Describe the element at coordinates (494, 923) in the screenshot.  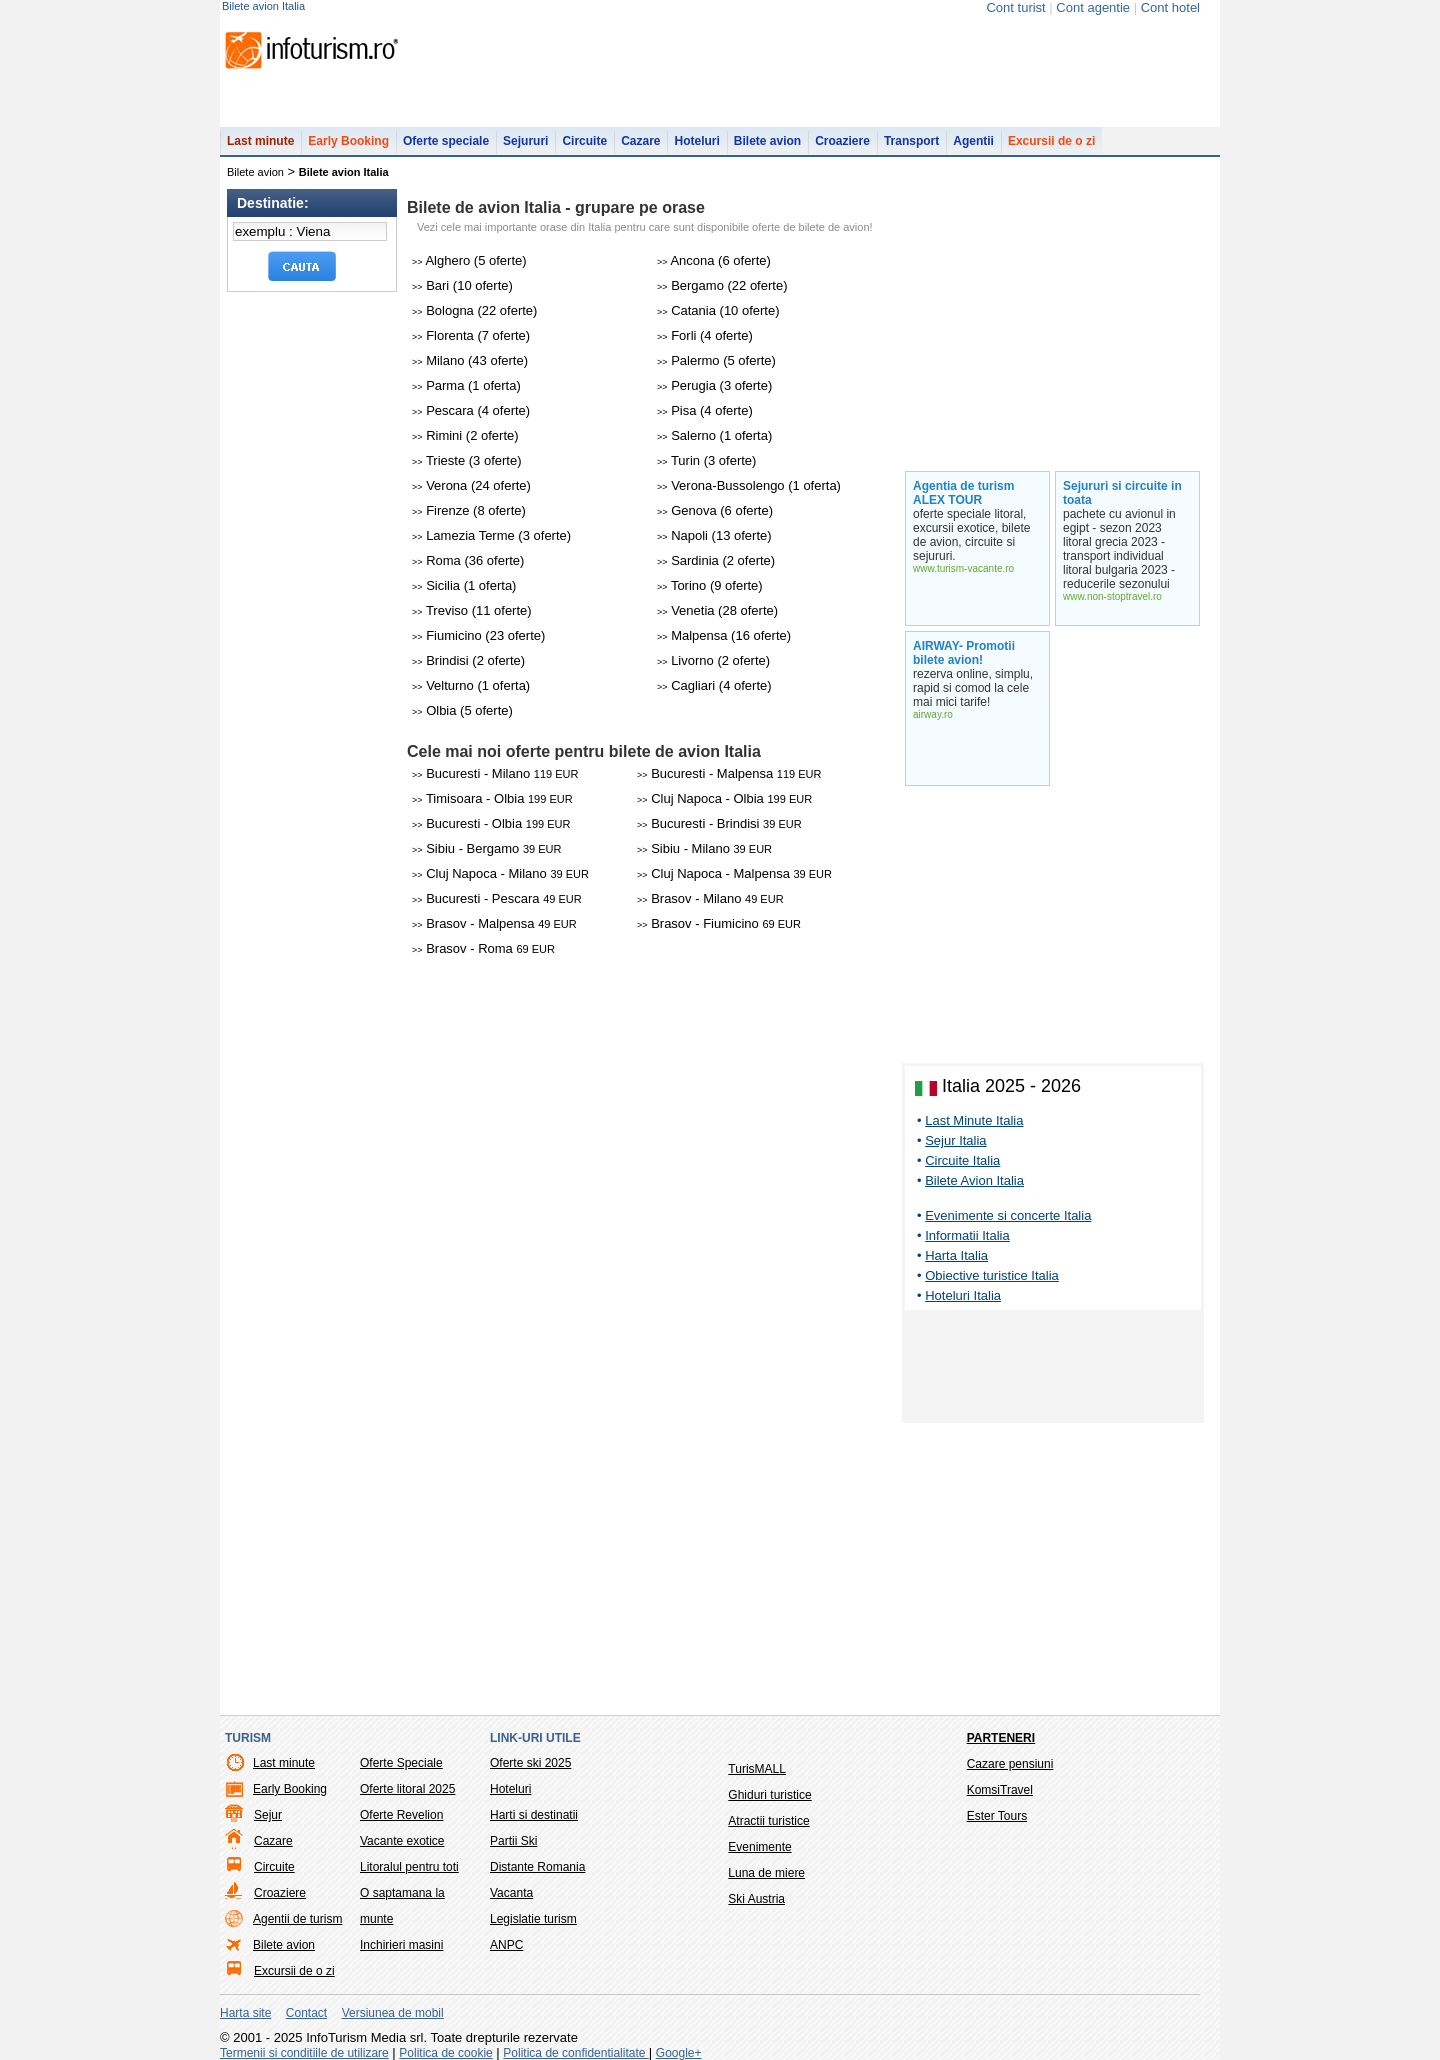
I see `Brasov - Malpensa` at that location.